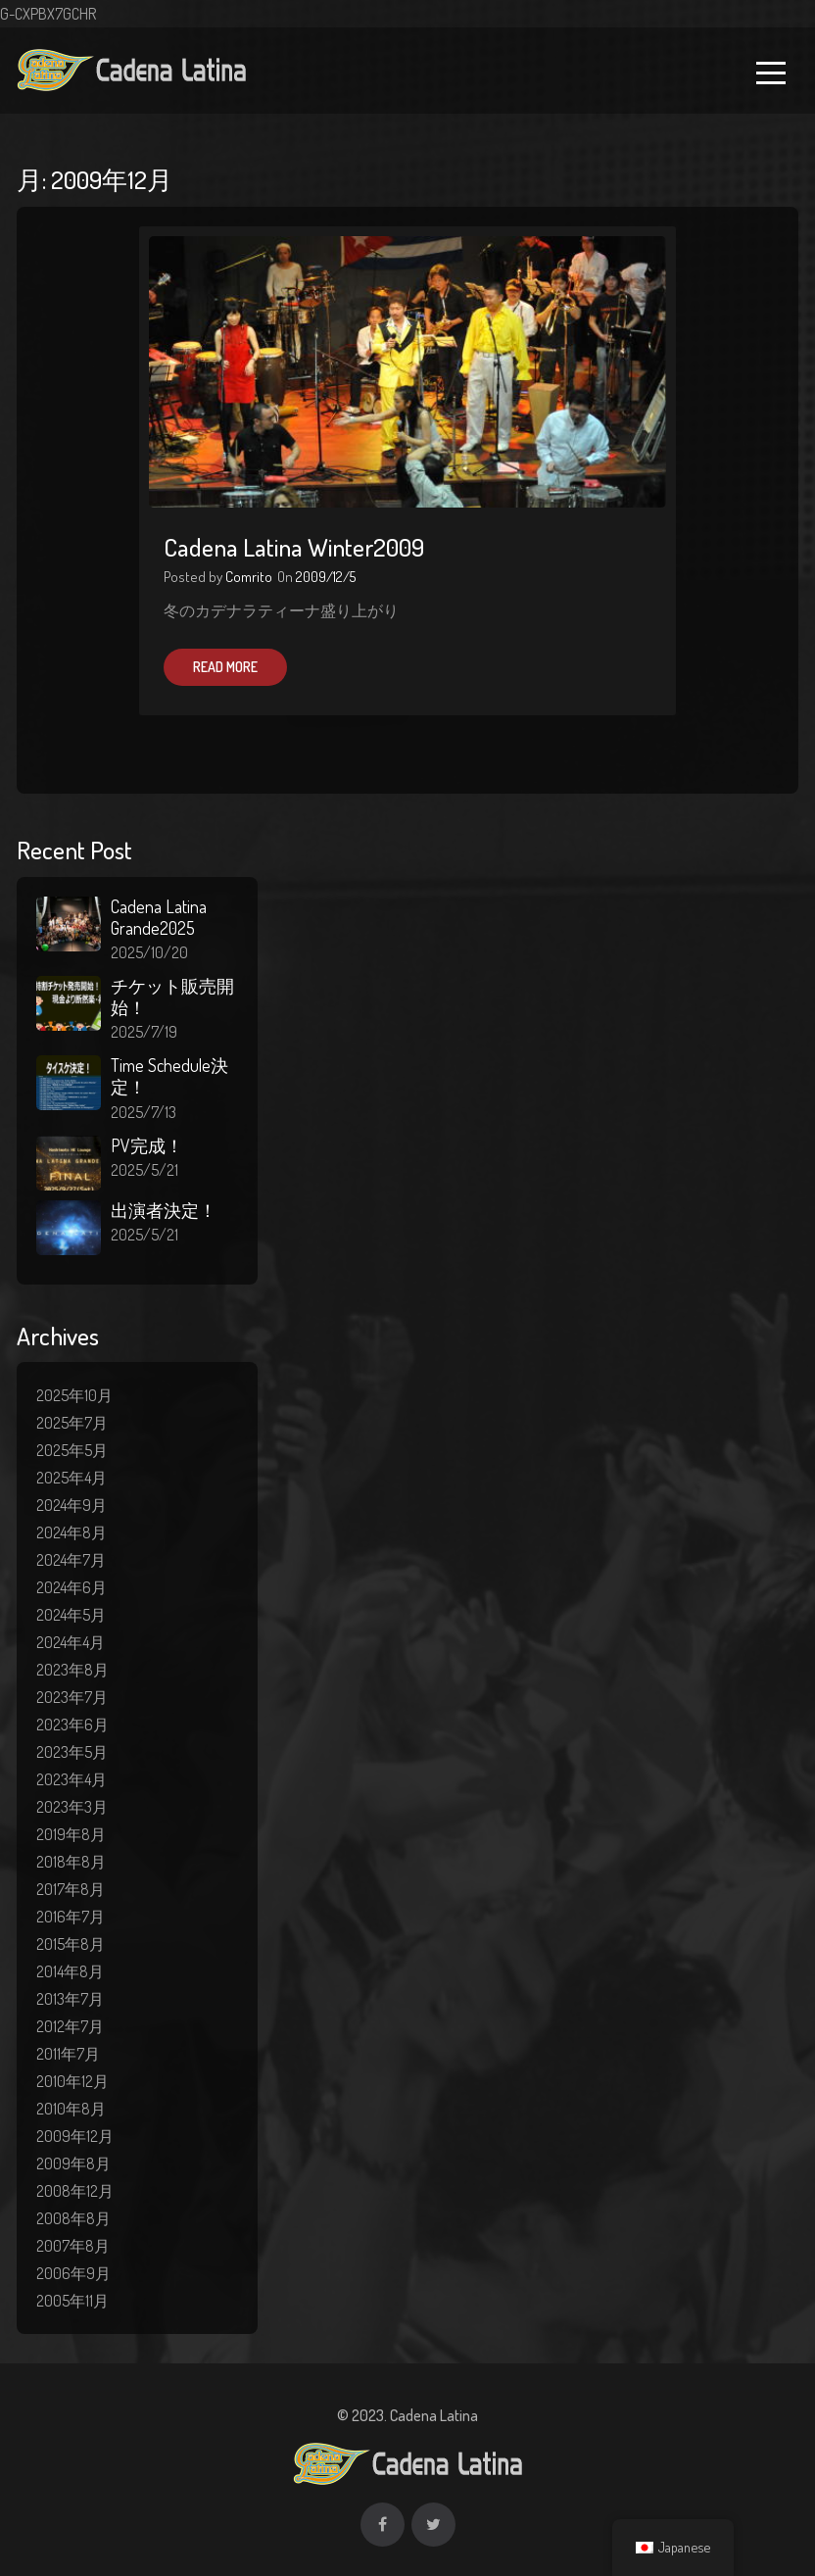  What do you see at coordinates (73, 2163) in the screenshot?
I see `2009年8月` at bounding box center [73, 2163].